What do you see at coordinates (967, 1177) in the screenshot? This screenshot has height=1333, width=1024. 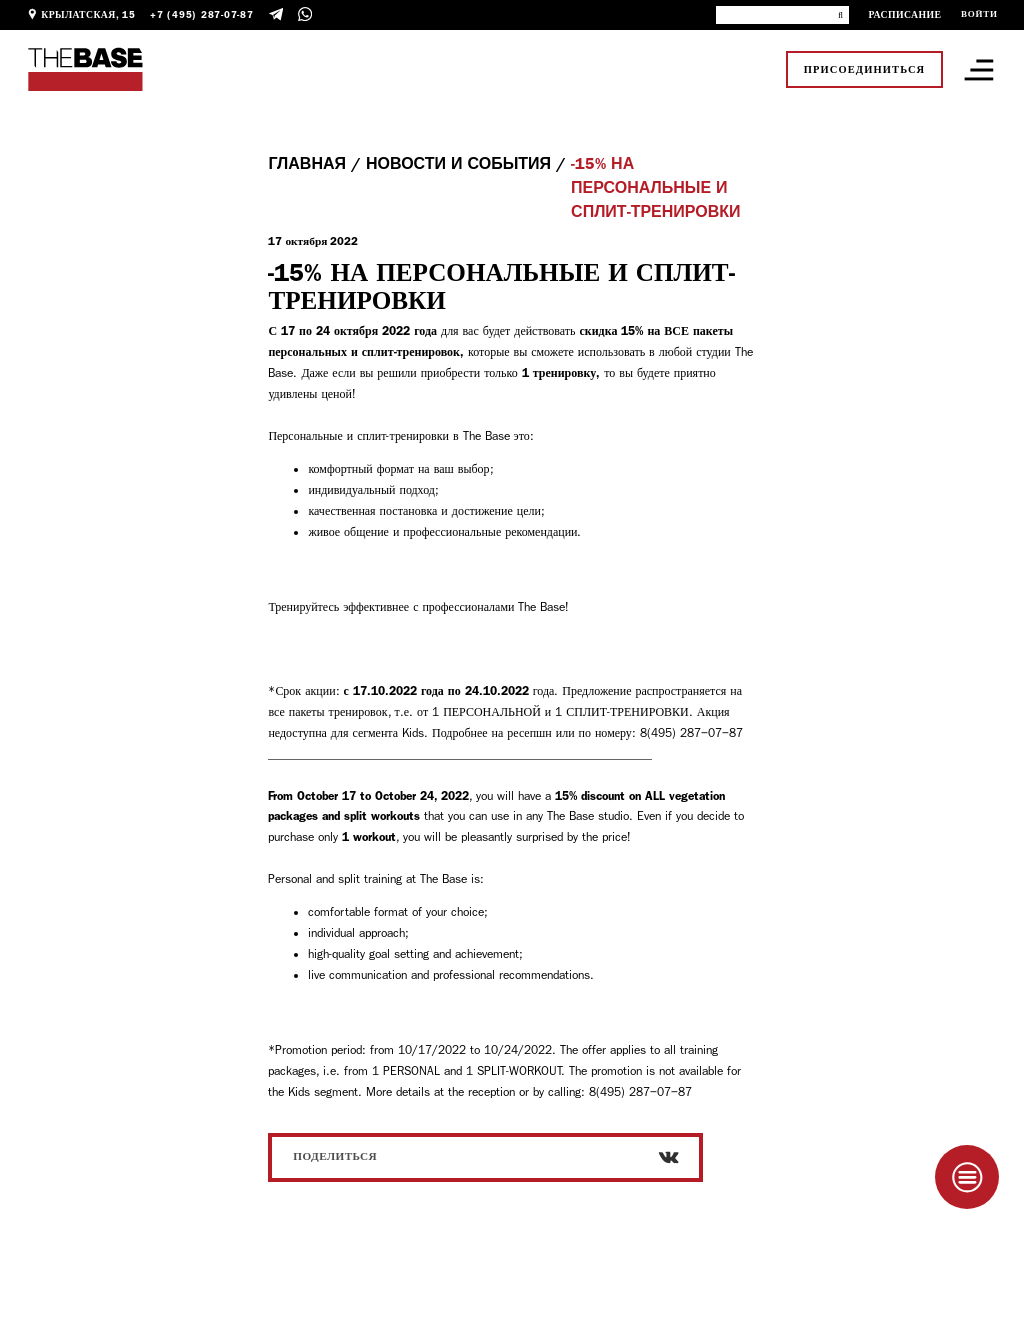 I see `[Taplink]` at bounding box center [967, 1177].